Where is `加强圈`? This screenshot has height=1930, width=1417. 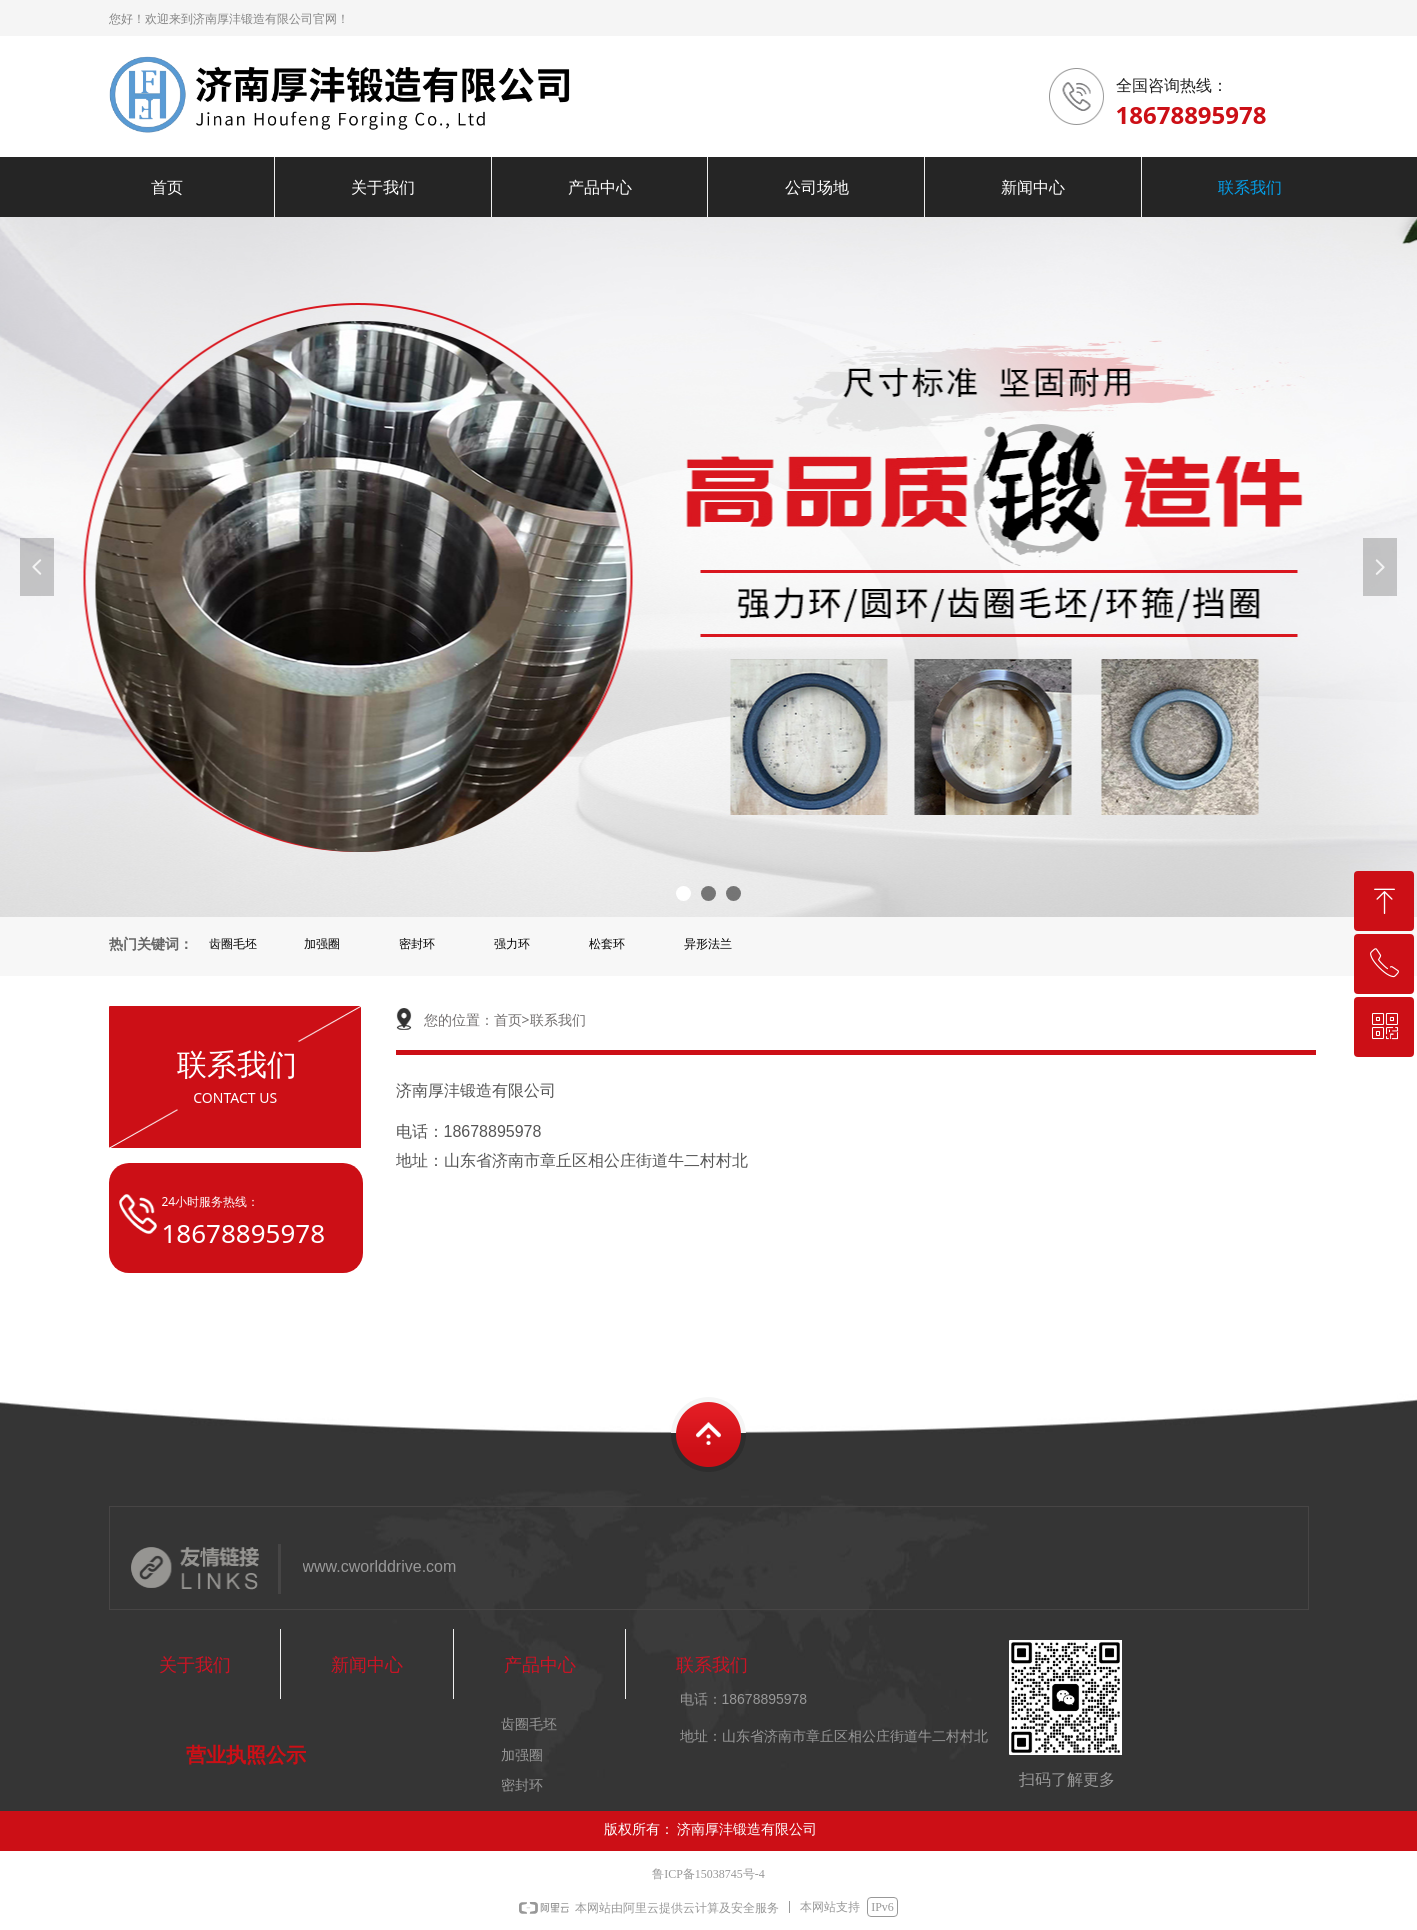
加强圈 is located at coordinates (322, 944).